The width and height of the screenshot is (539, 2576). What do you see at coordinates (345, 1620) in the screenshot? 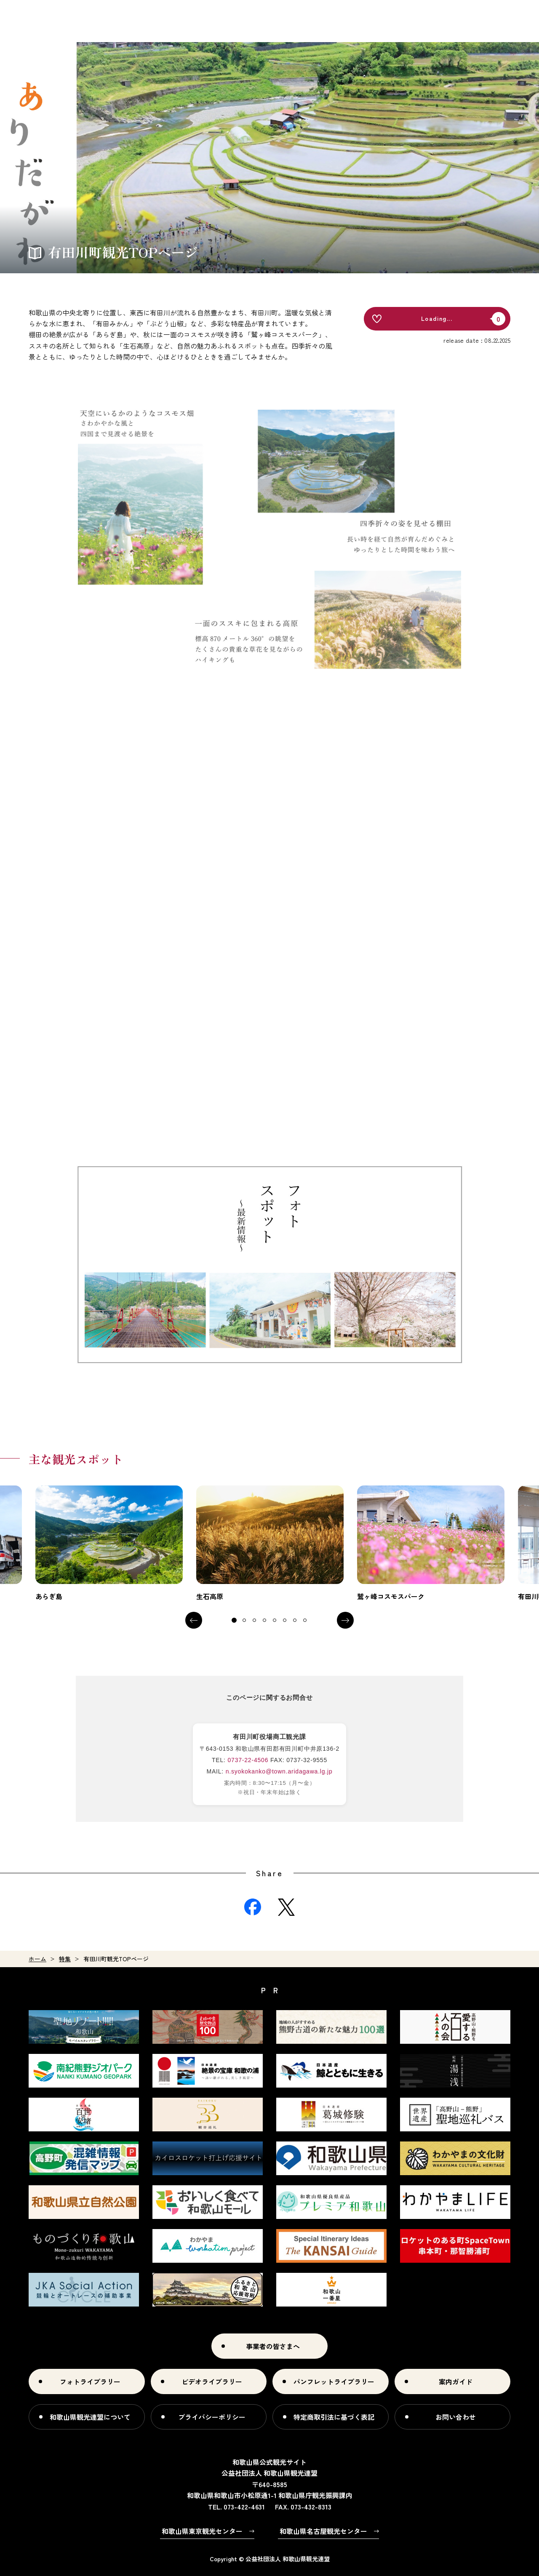
I see `Next` at bounding box center [345, 1620].